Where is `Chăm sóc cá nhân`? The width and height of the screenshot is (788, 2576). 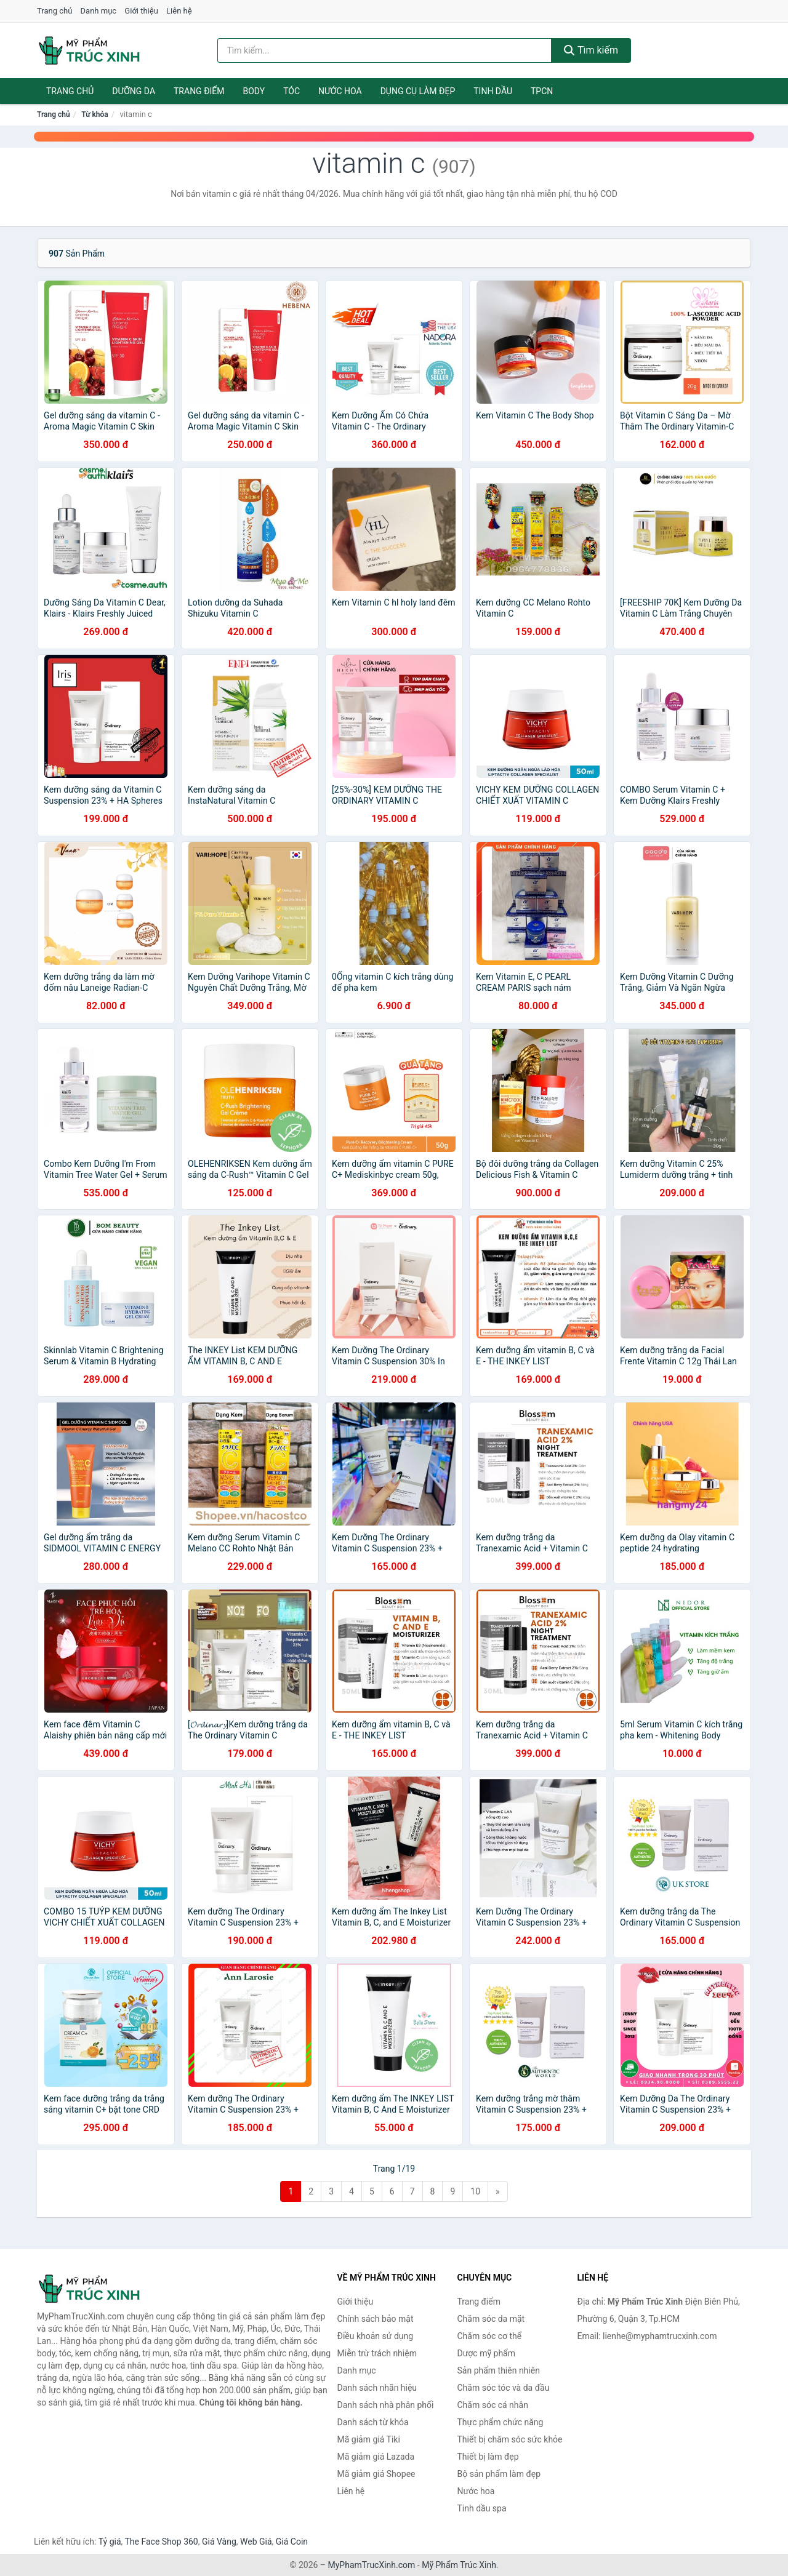
Chăm sóc cá nhân is located at coordinates (492, 2405).